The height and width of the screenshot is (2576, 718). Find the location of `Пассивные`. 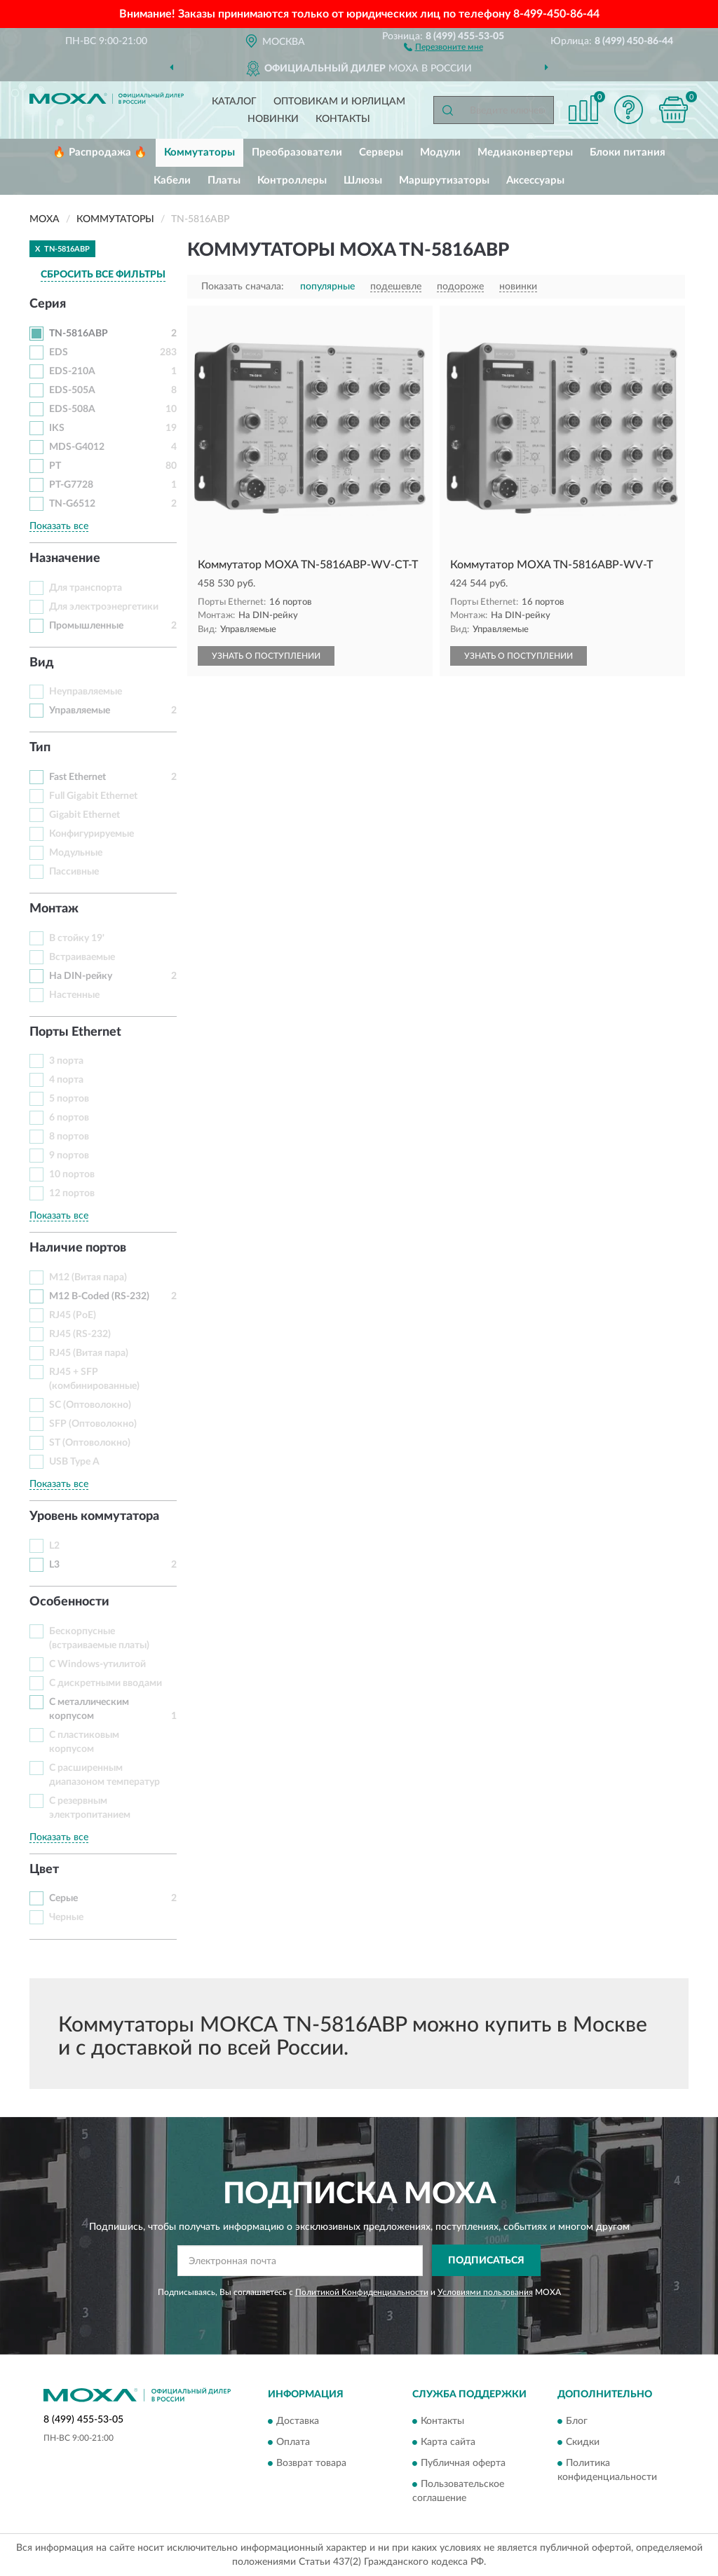

Пассивные is located at coordinates (74, 872).